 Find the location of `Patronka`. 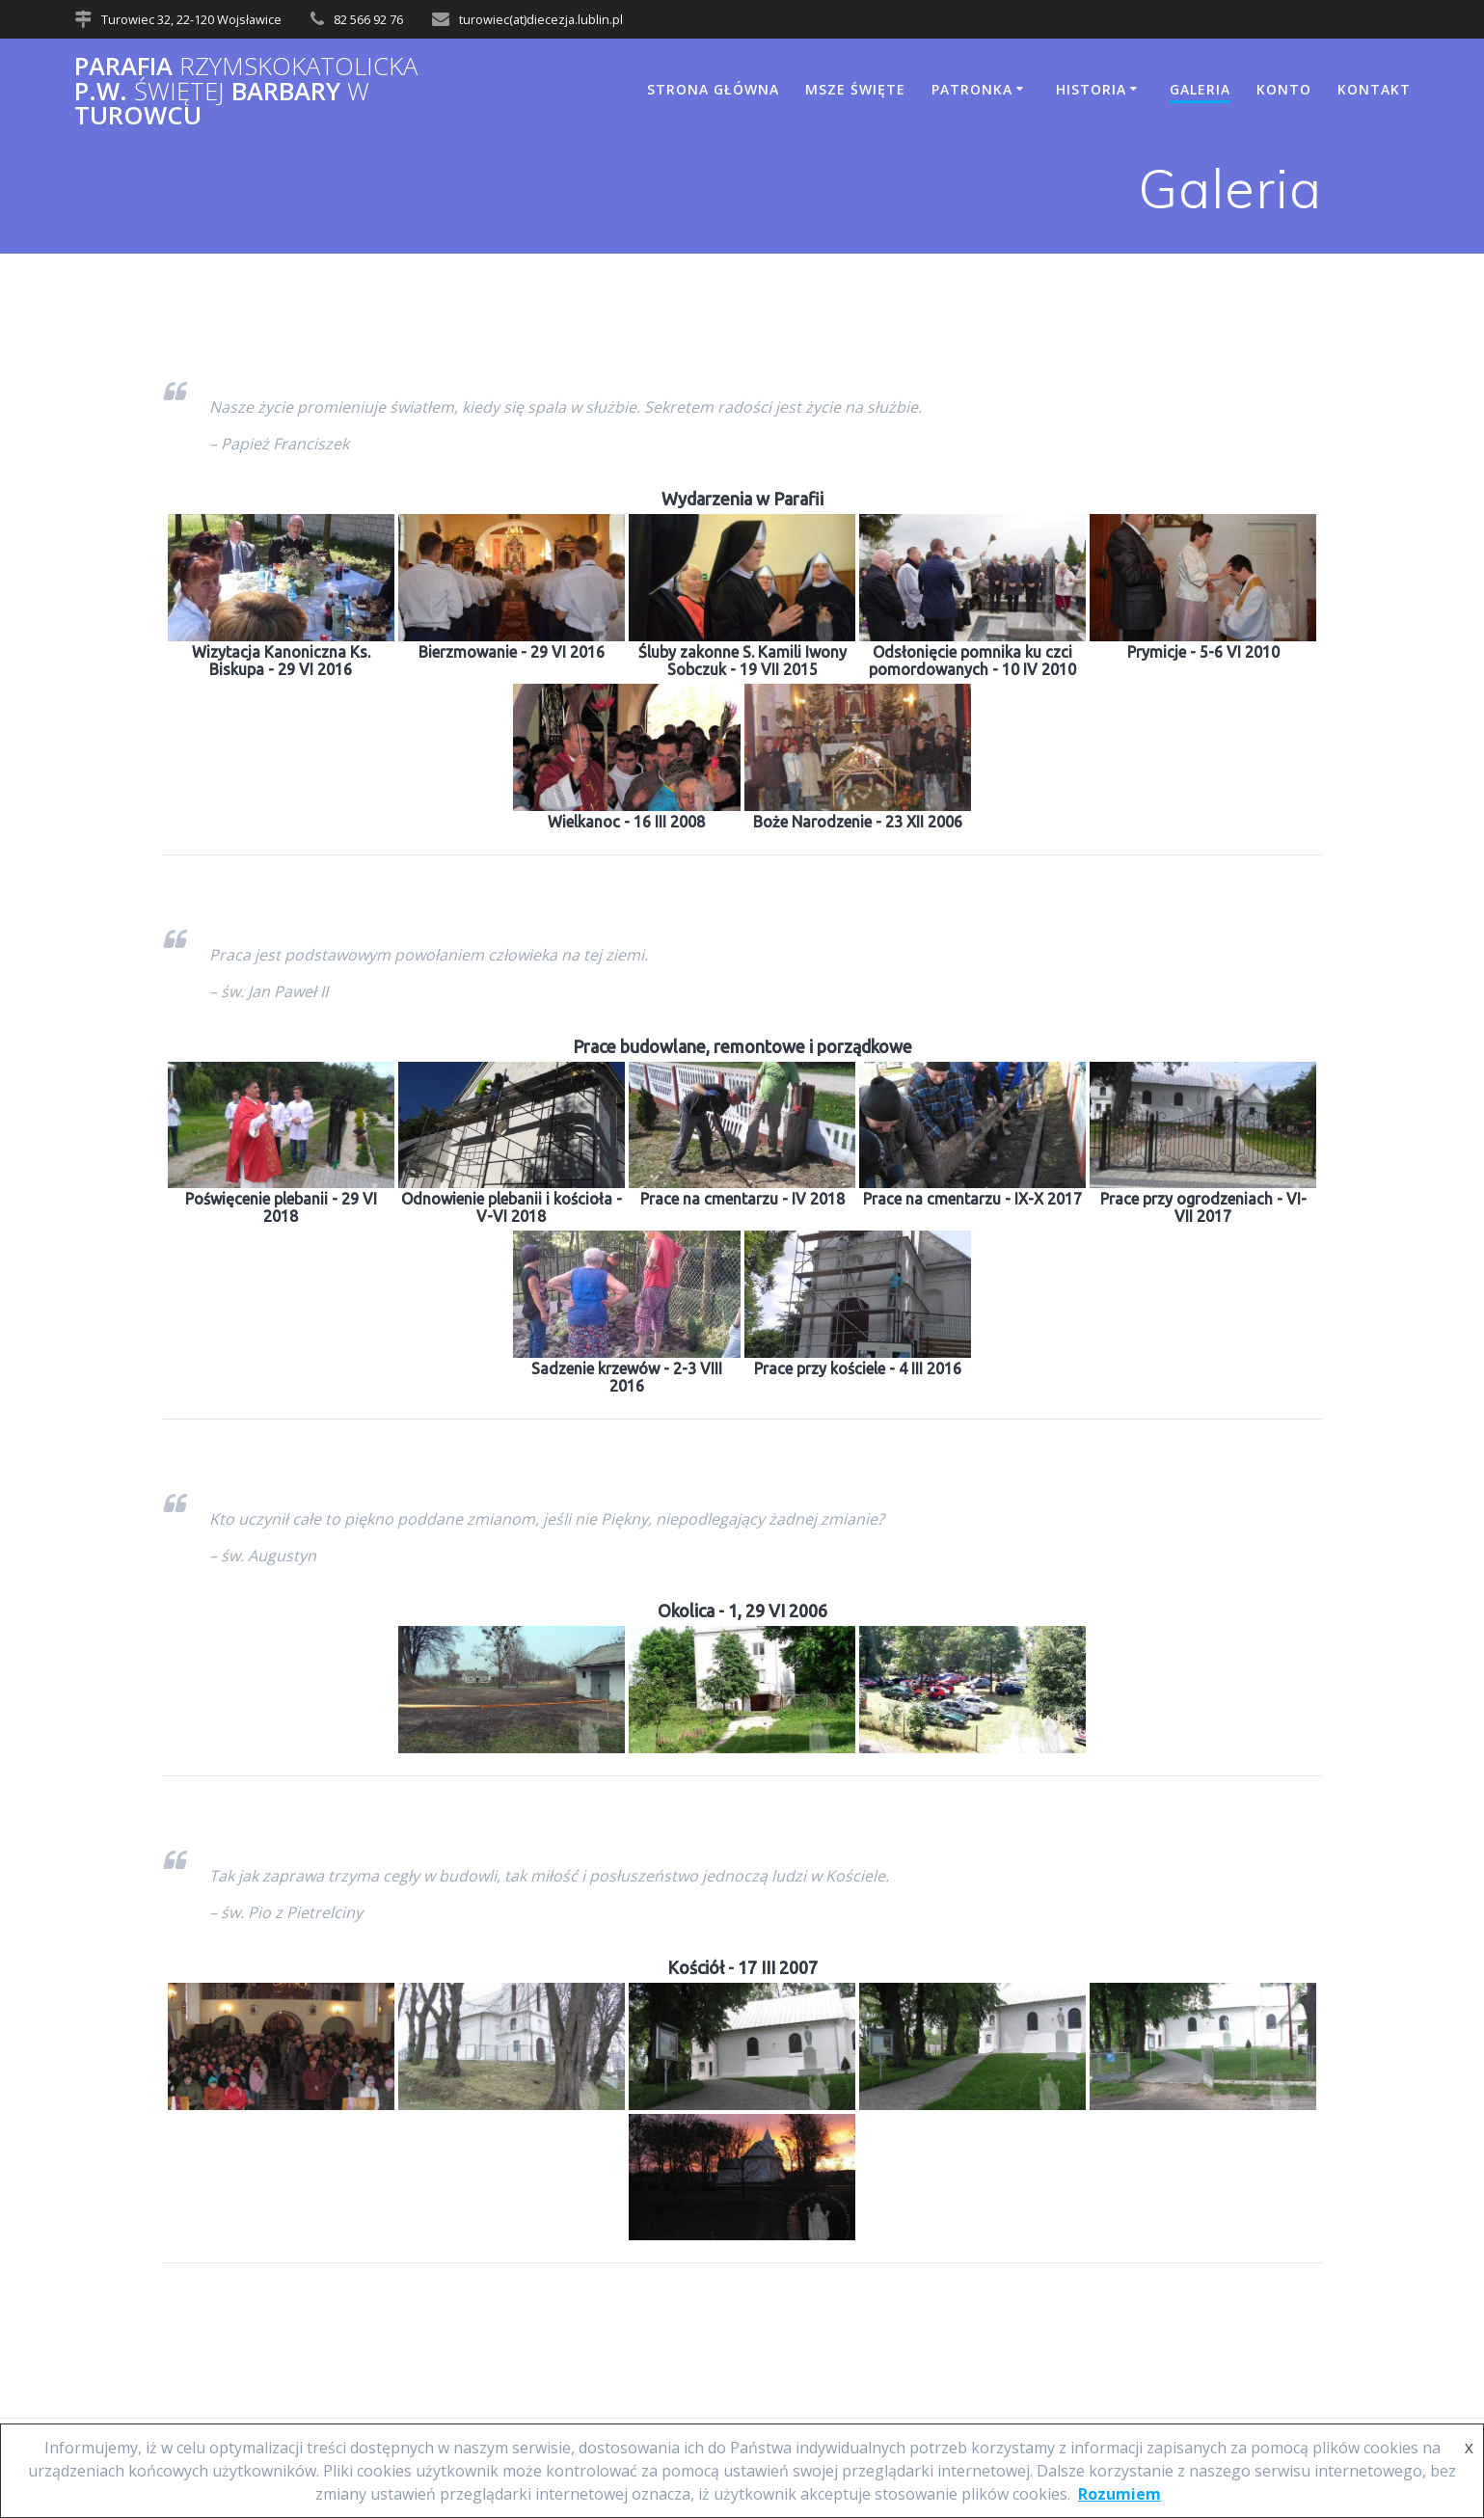

Patronka is located at coordinates (971, 89).